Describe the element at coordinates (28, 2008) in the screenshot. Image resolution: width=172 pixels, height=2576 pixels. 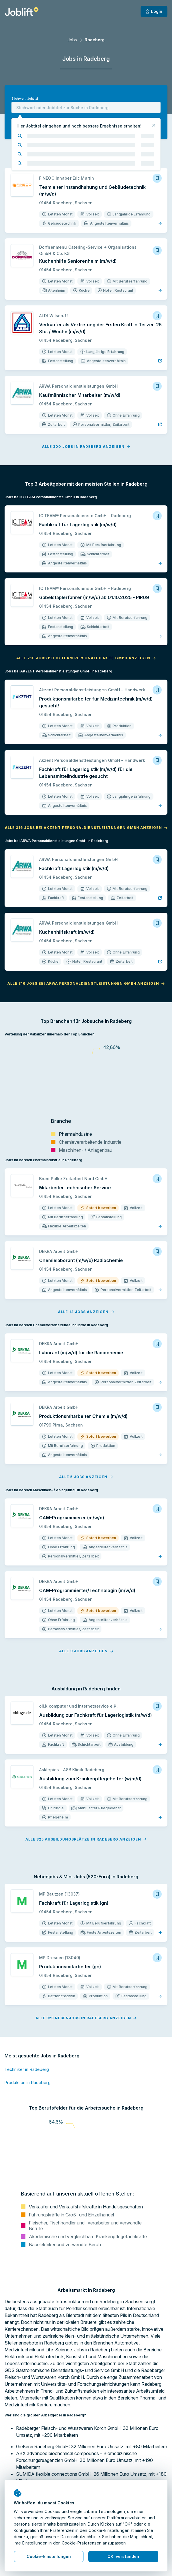
I see `Produktion in Radeberg` at that location.